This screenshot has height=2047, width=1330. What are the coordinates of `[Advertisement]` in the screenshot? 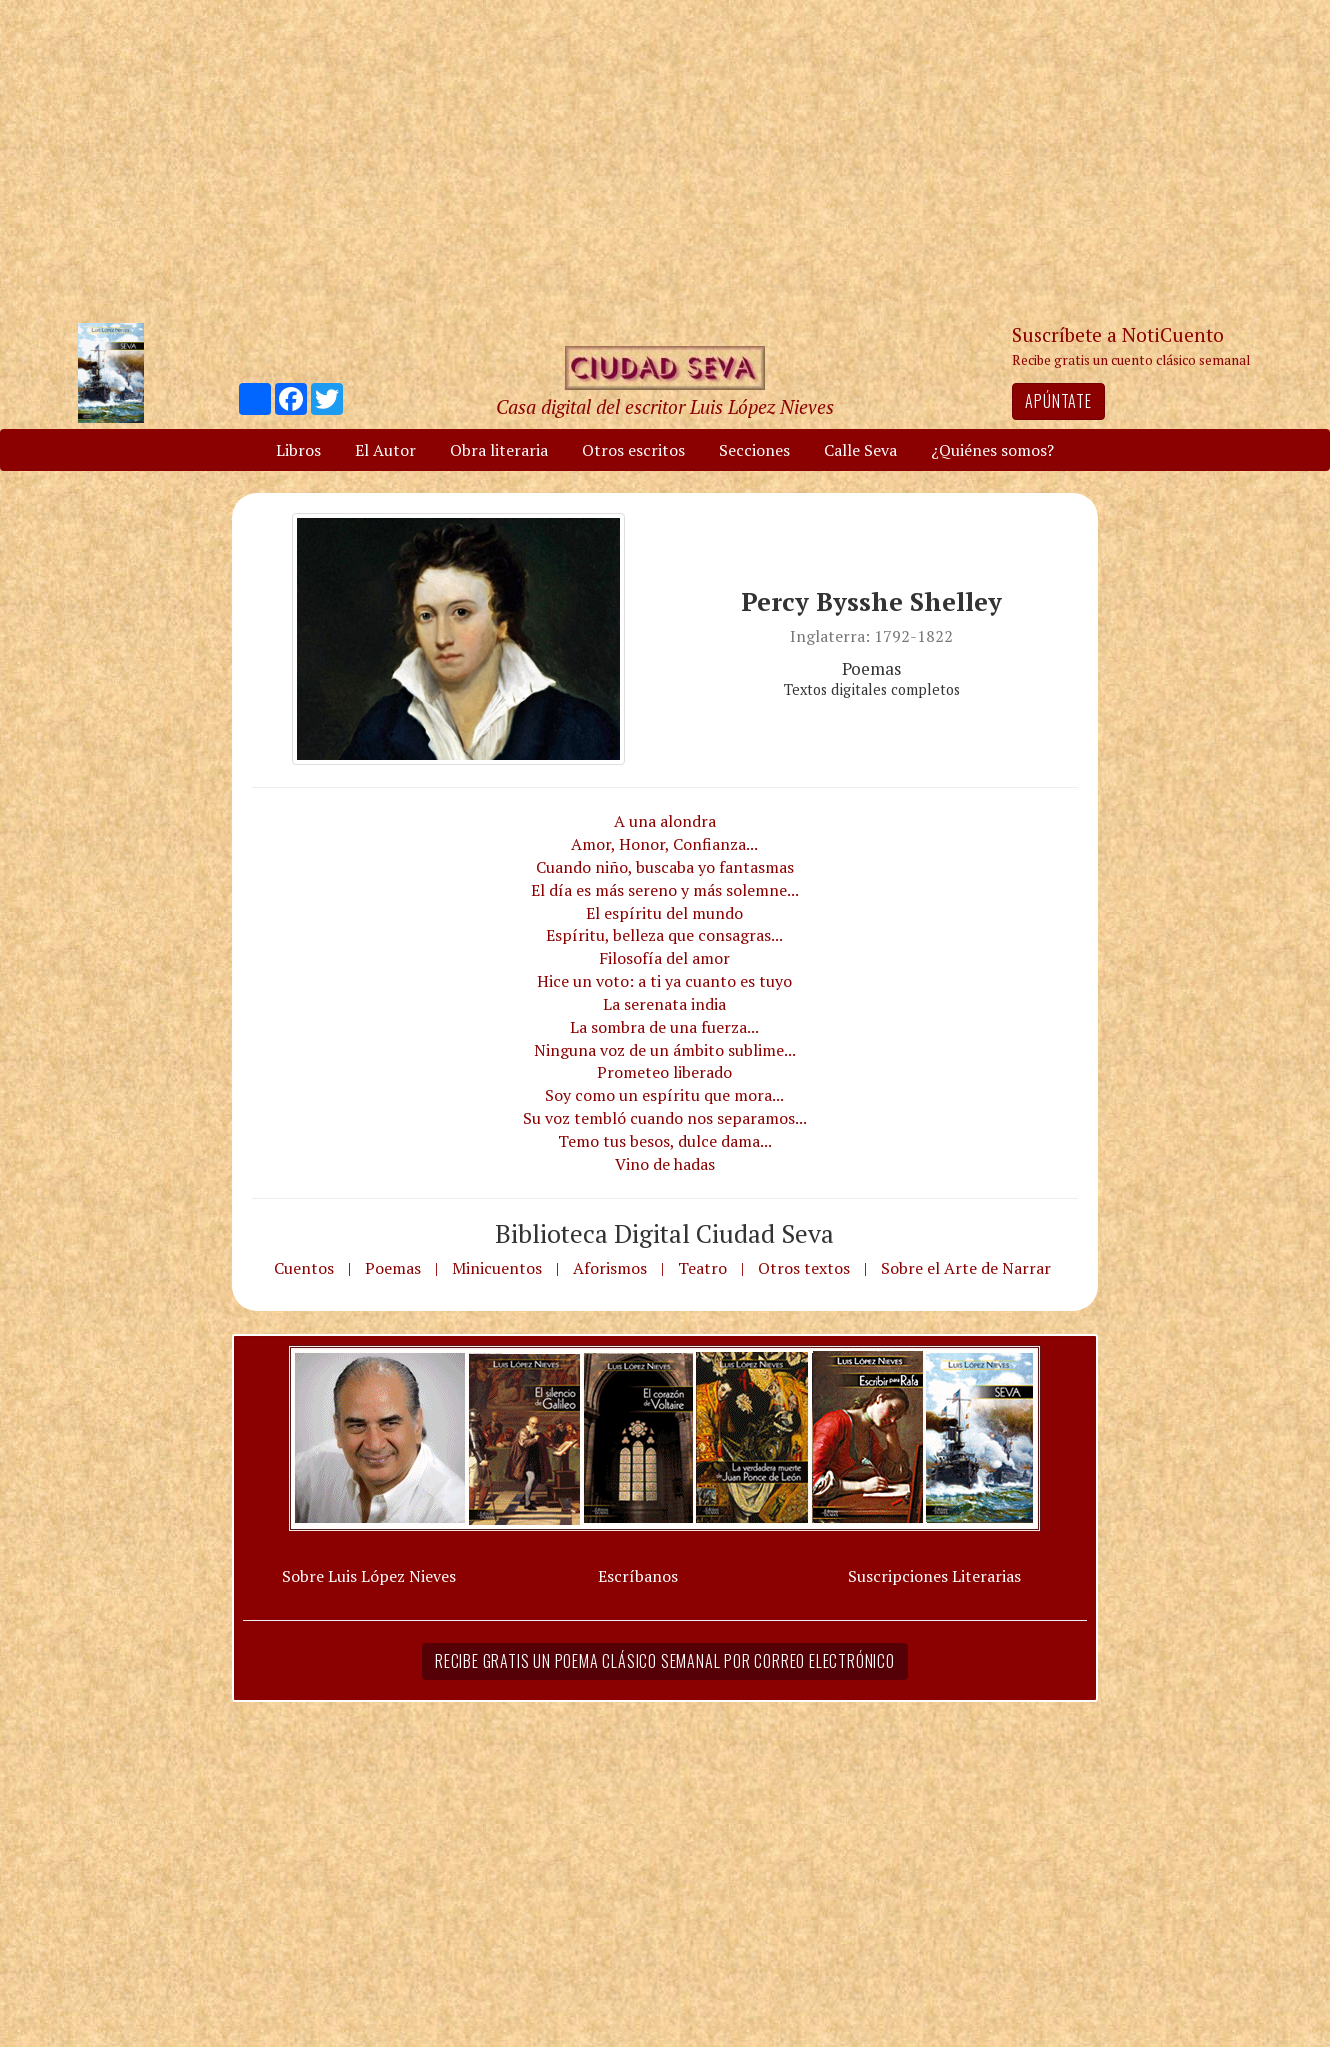 It's located at (665, 160).